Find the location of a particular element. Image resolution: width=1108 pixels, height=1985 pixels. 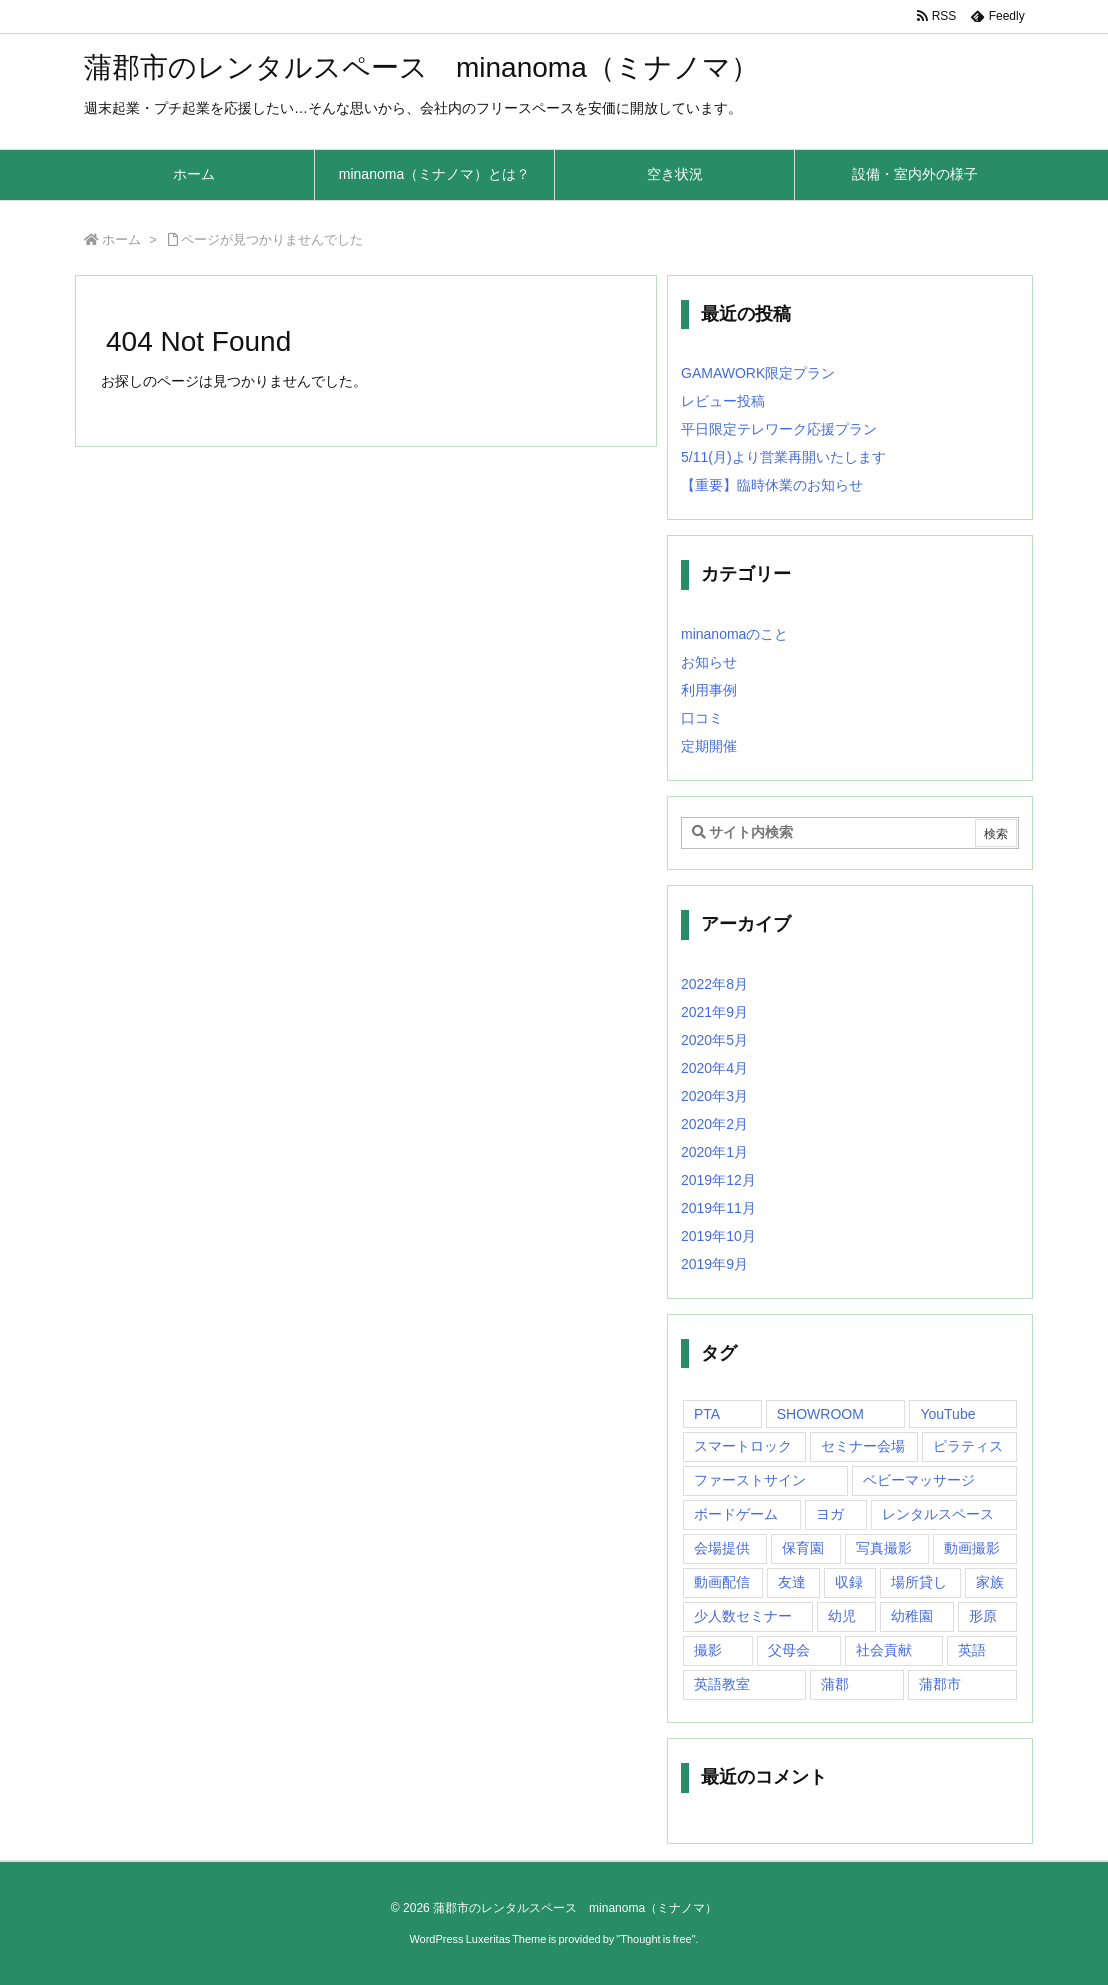

英語 [英語 (1個の項目)] is located at coordinates (972, 1650).